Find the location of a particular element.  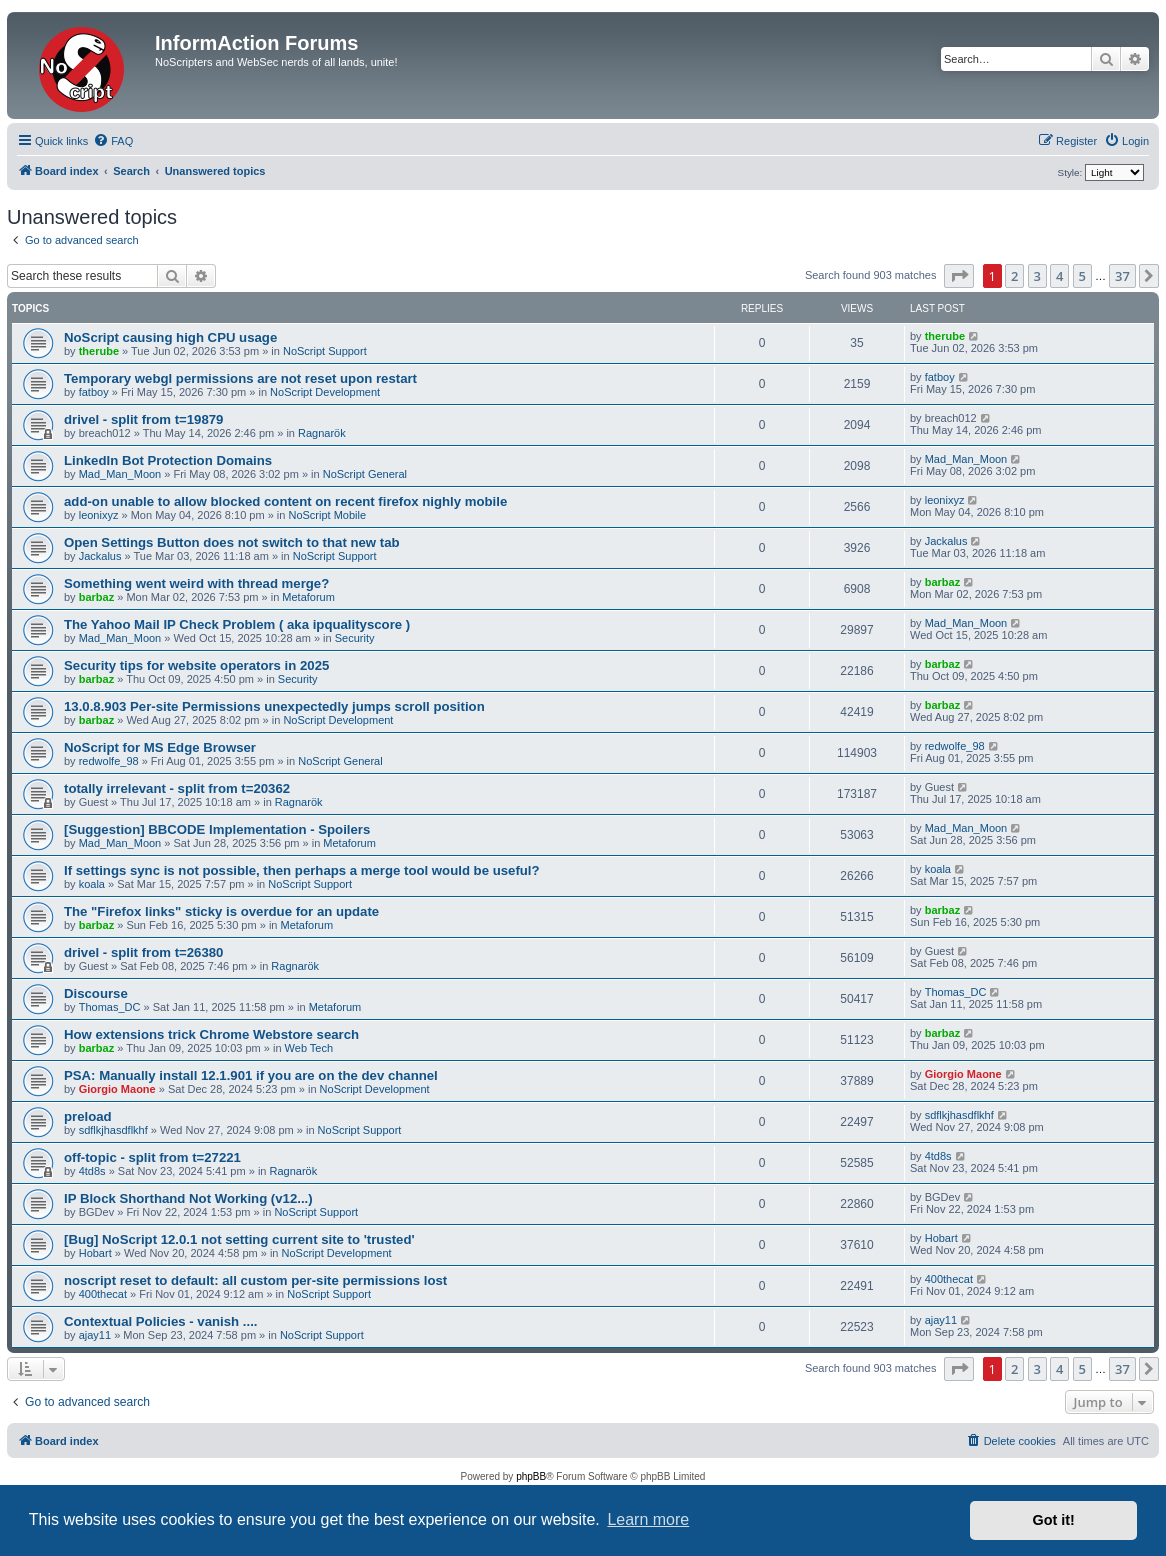

Temporary webgl permissions are not reset upon restart is located at coordinates (240, 378).